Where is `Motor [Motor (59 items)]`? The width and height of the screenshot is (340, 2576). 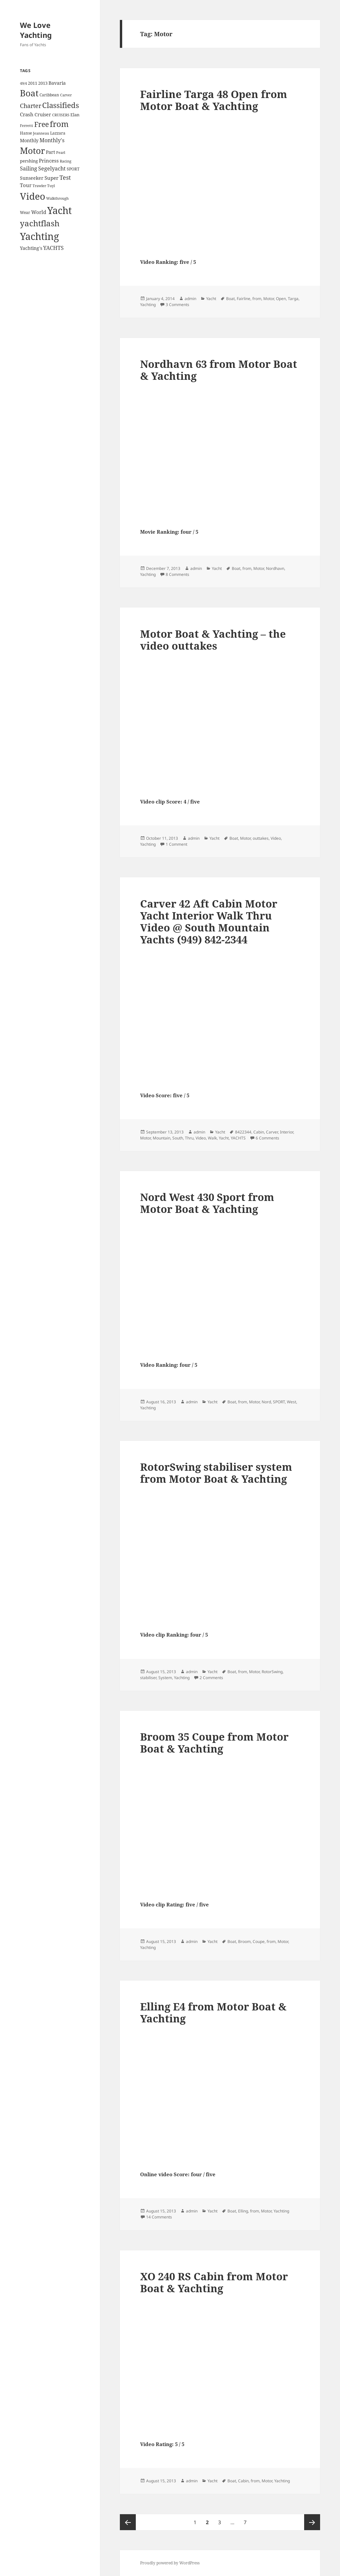 Motor [Motor (59 items)] is located at coordinates (32, 151).